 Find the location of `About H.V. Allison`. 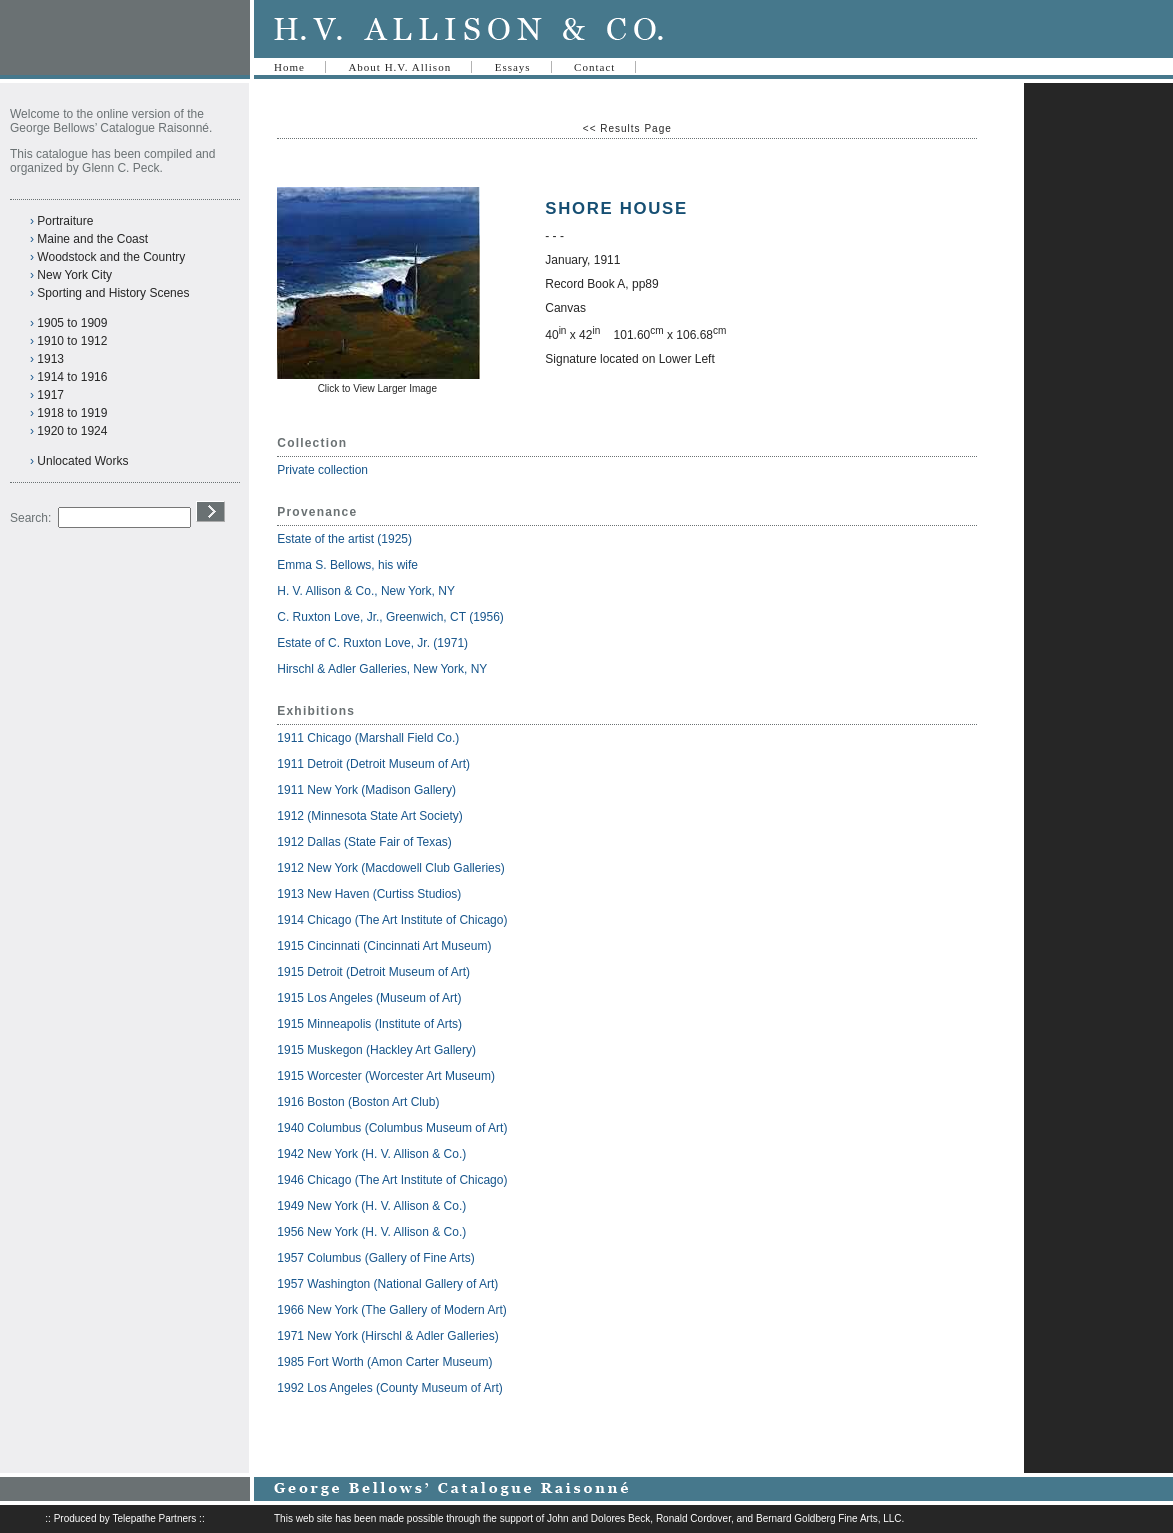

About H.V. Allison is located at coordinates (399, 67).